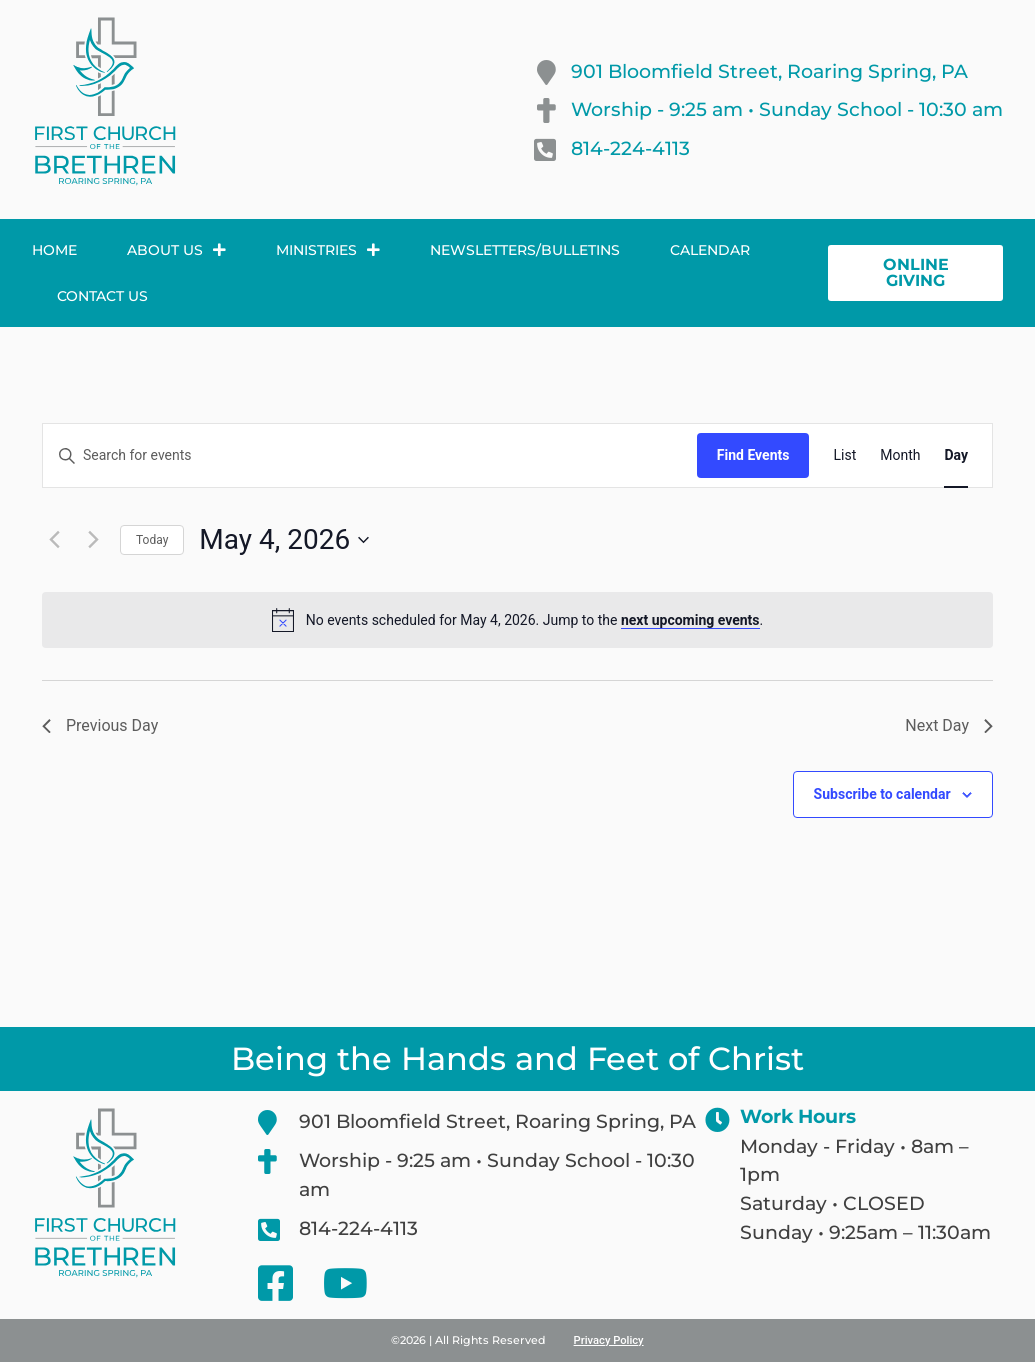 The height and width of the screenshot is (1362, 1035). I want to click on Contact Us, so click(102, 296).